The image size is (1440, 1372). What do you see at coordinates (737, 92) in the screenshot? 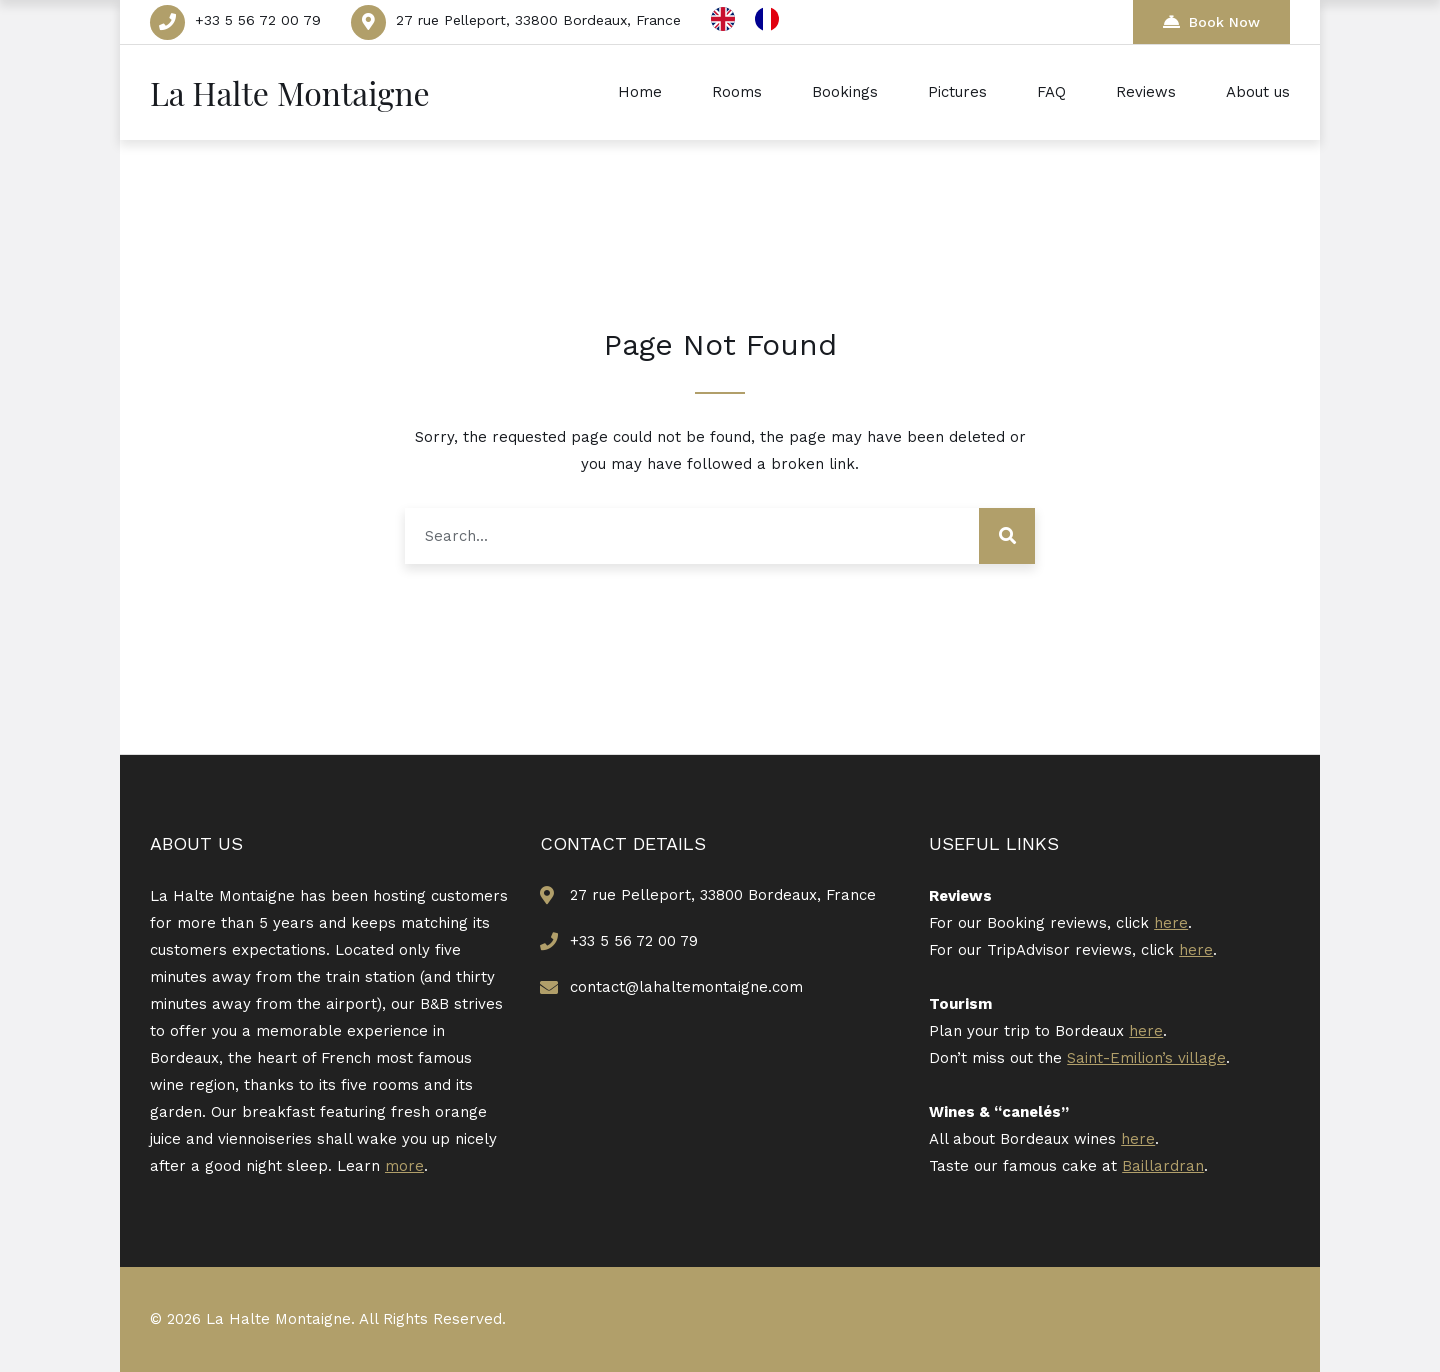
I see `Rooms` at bounding box center [737, 92].